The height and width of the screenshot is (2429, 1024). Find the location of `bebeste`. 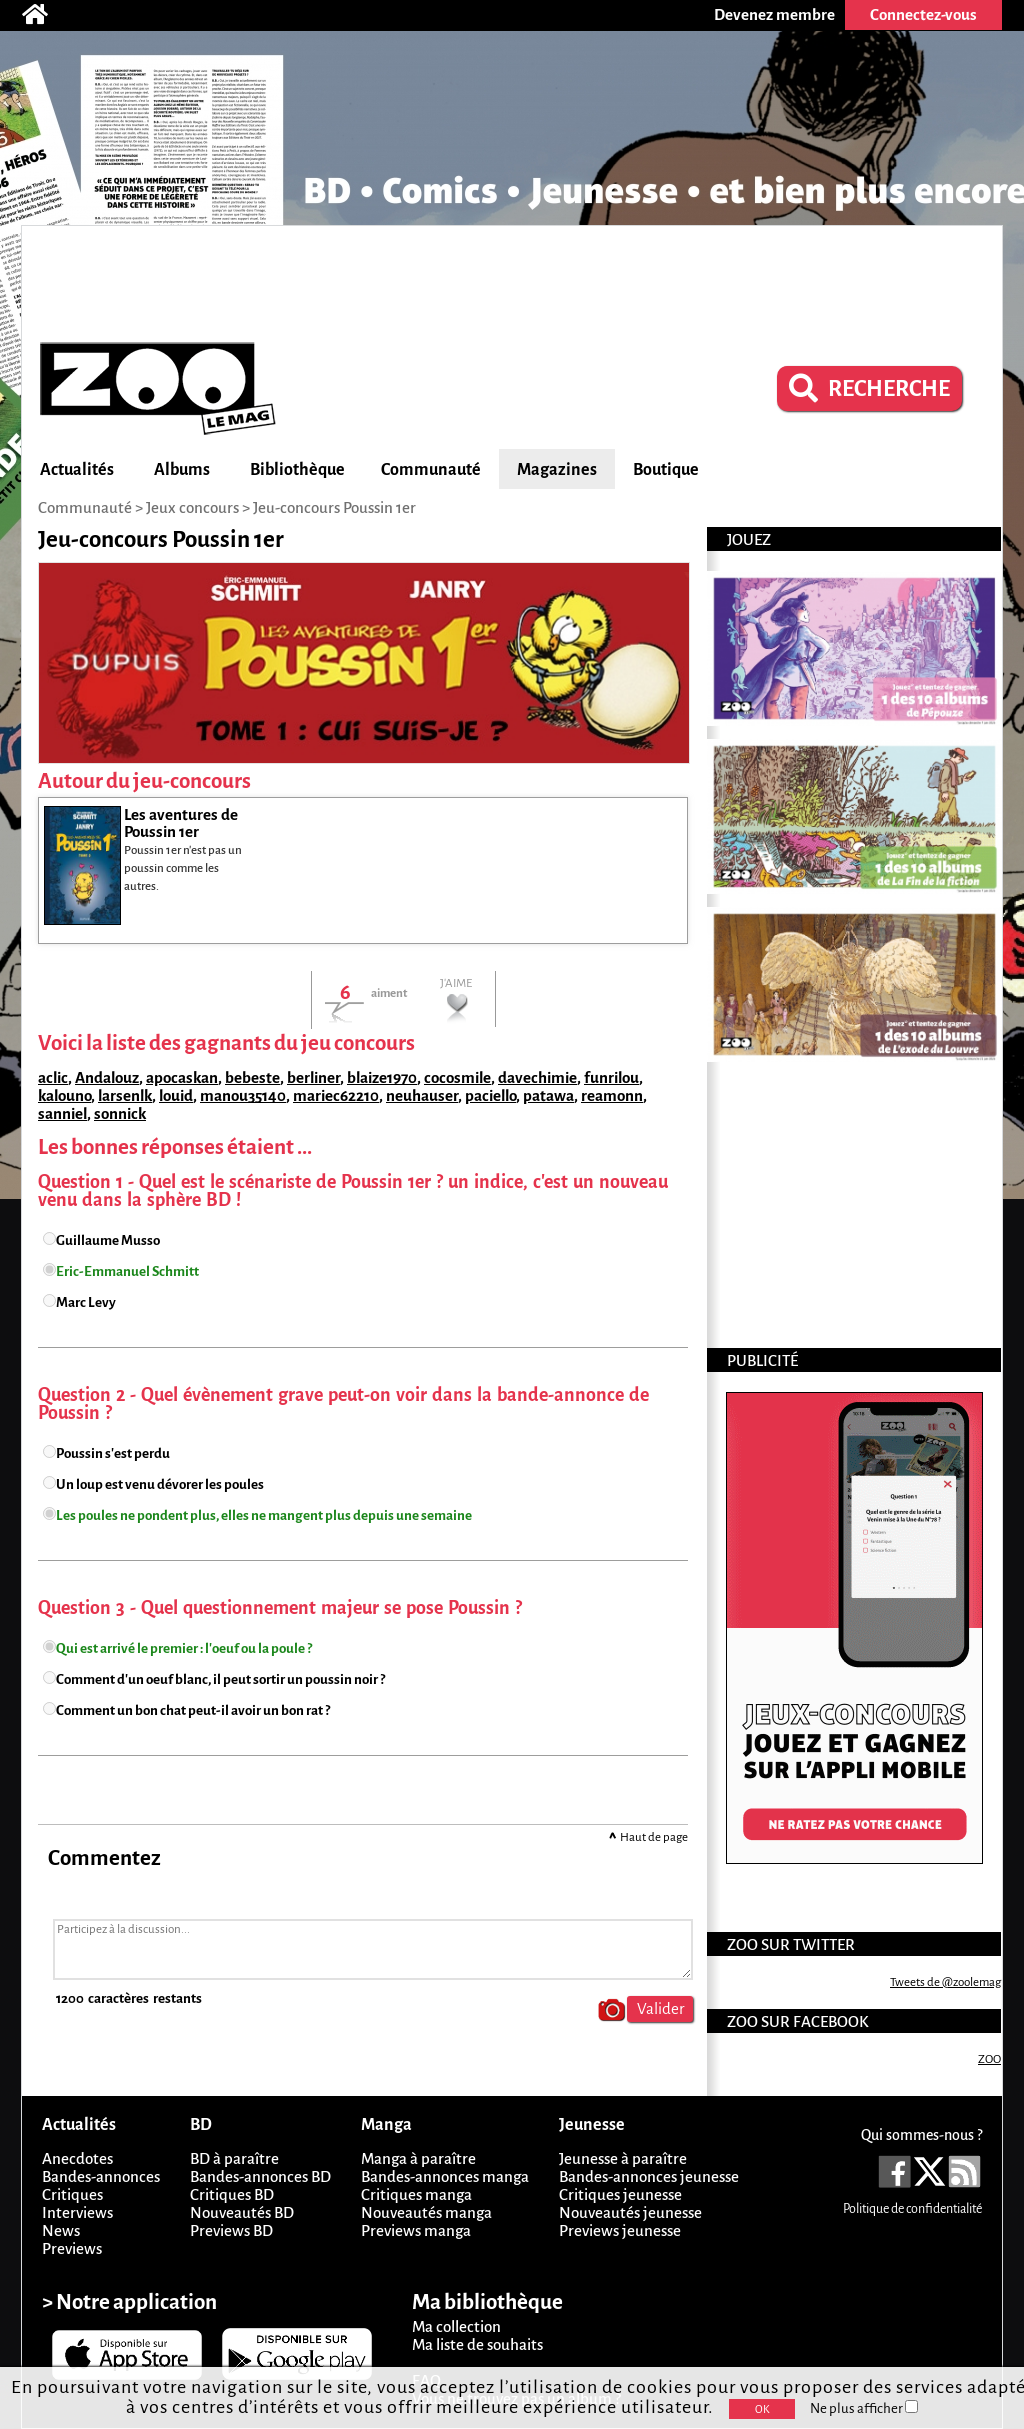

bebeste is located at coordinates (252, 1077).